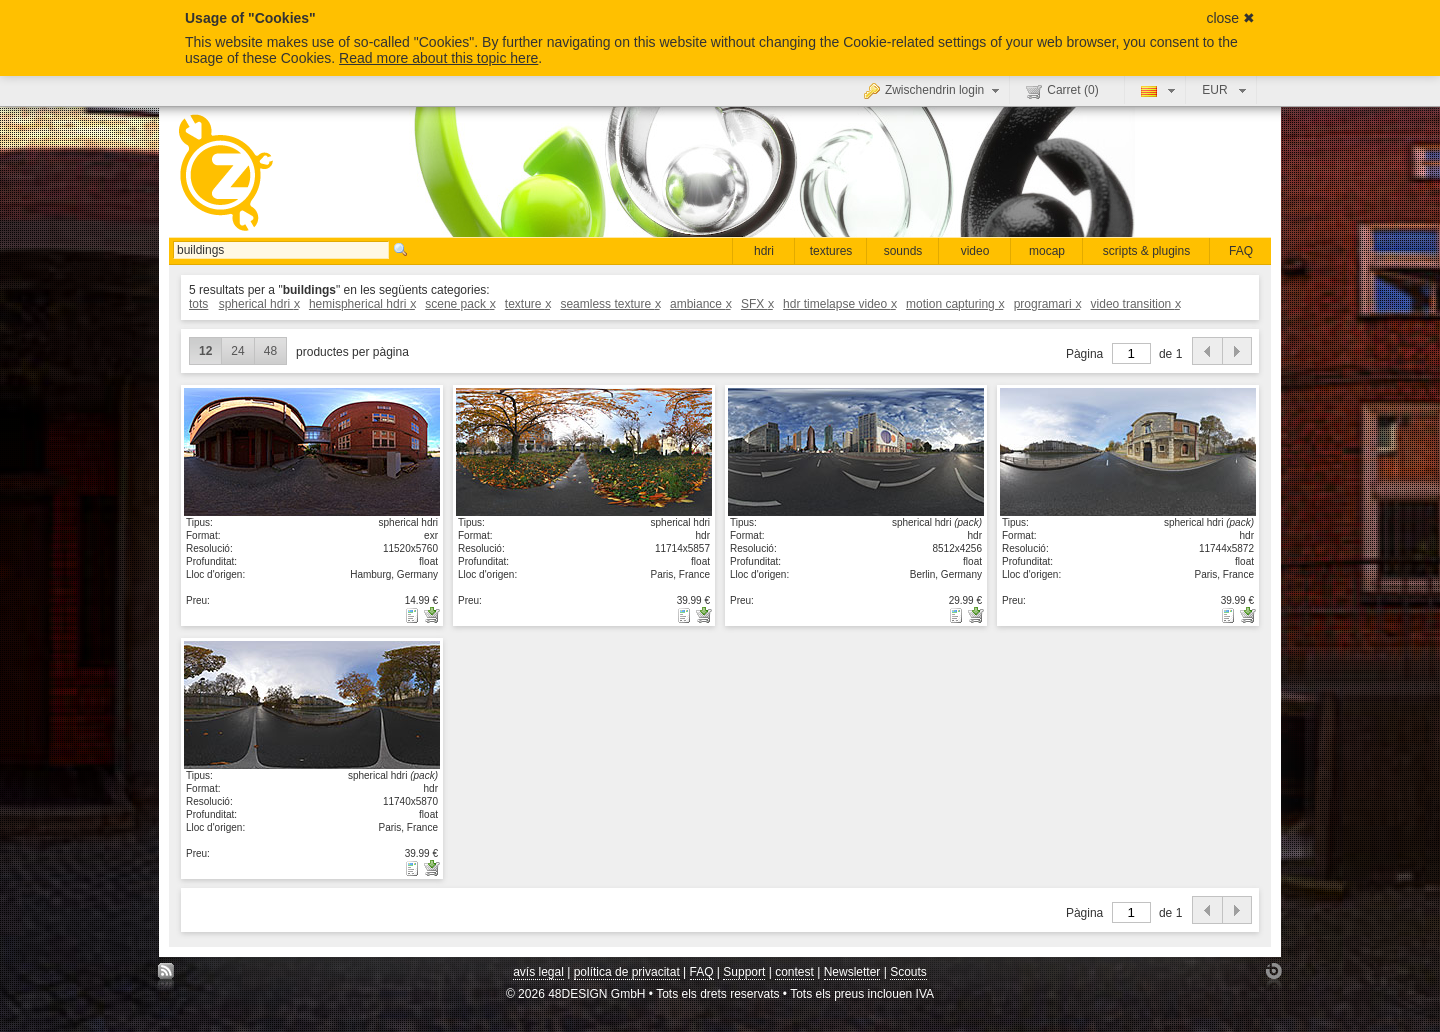 The height and width of the screenshot is (1032, 1440). I want to click on Newsletter, so click(852, 972).